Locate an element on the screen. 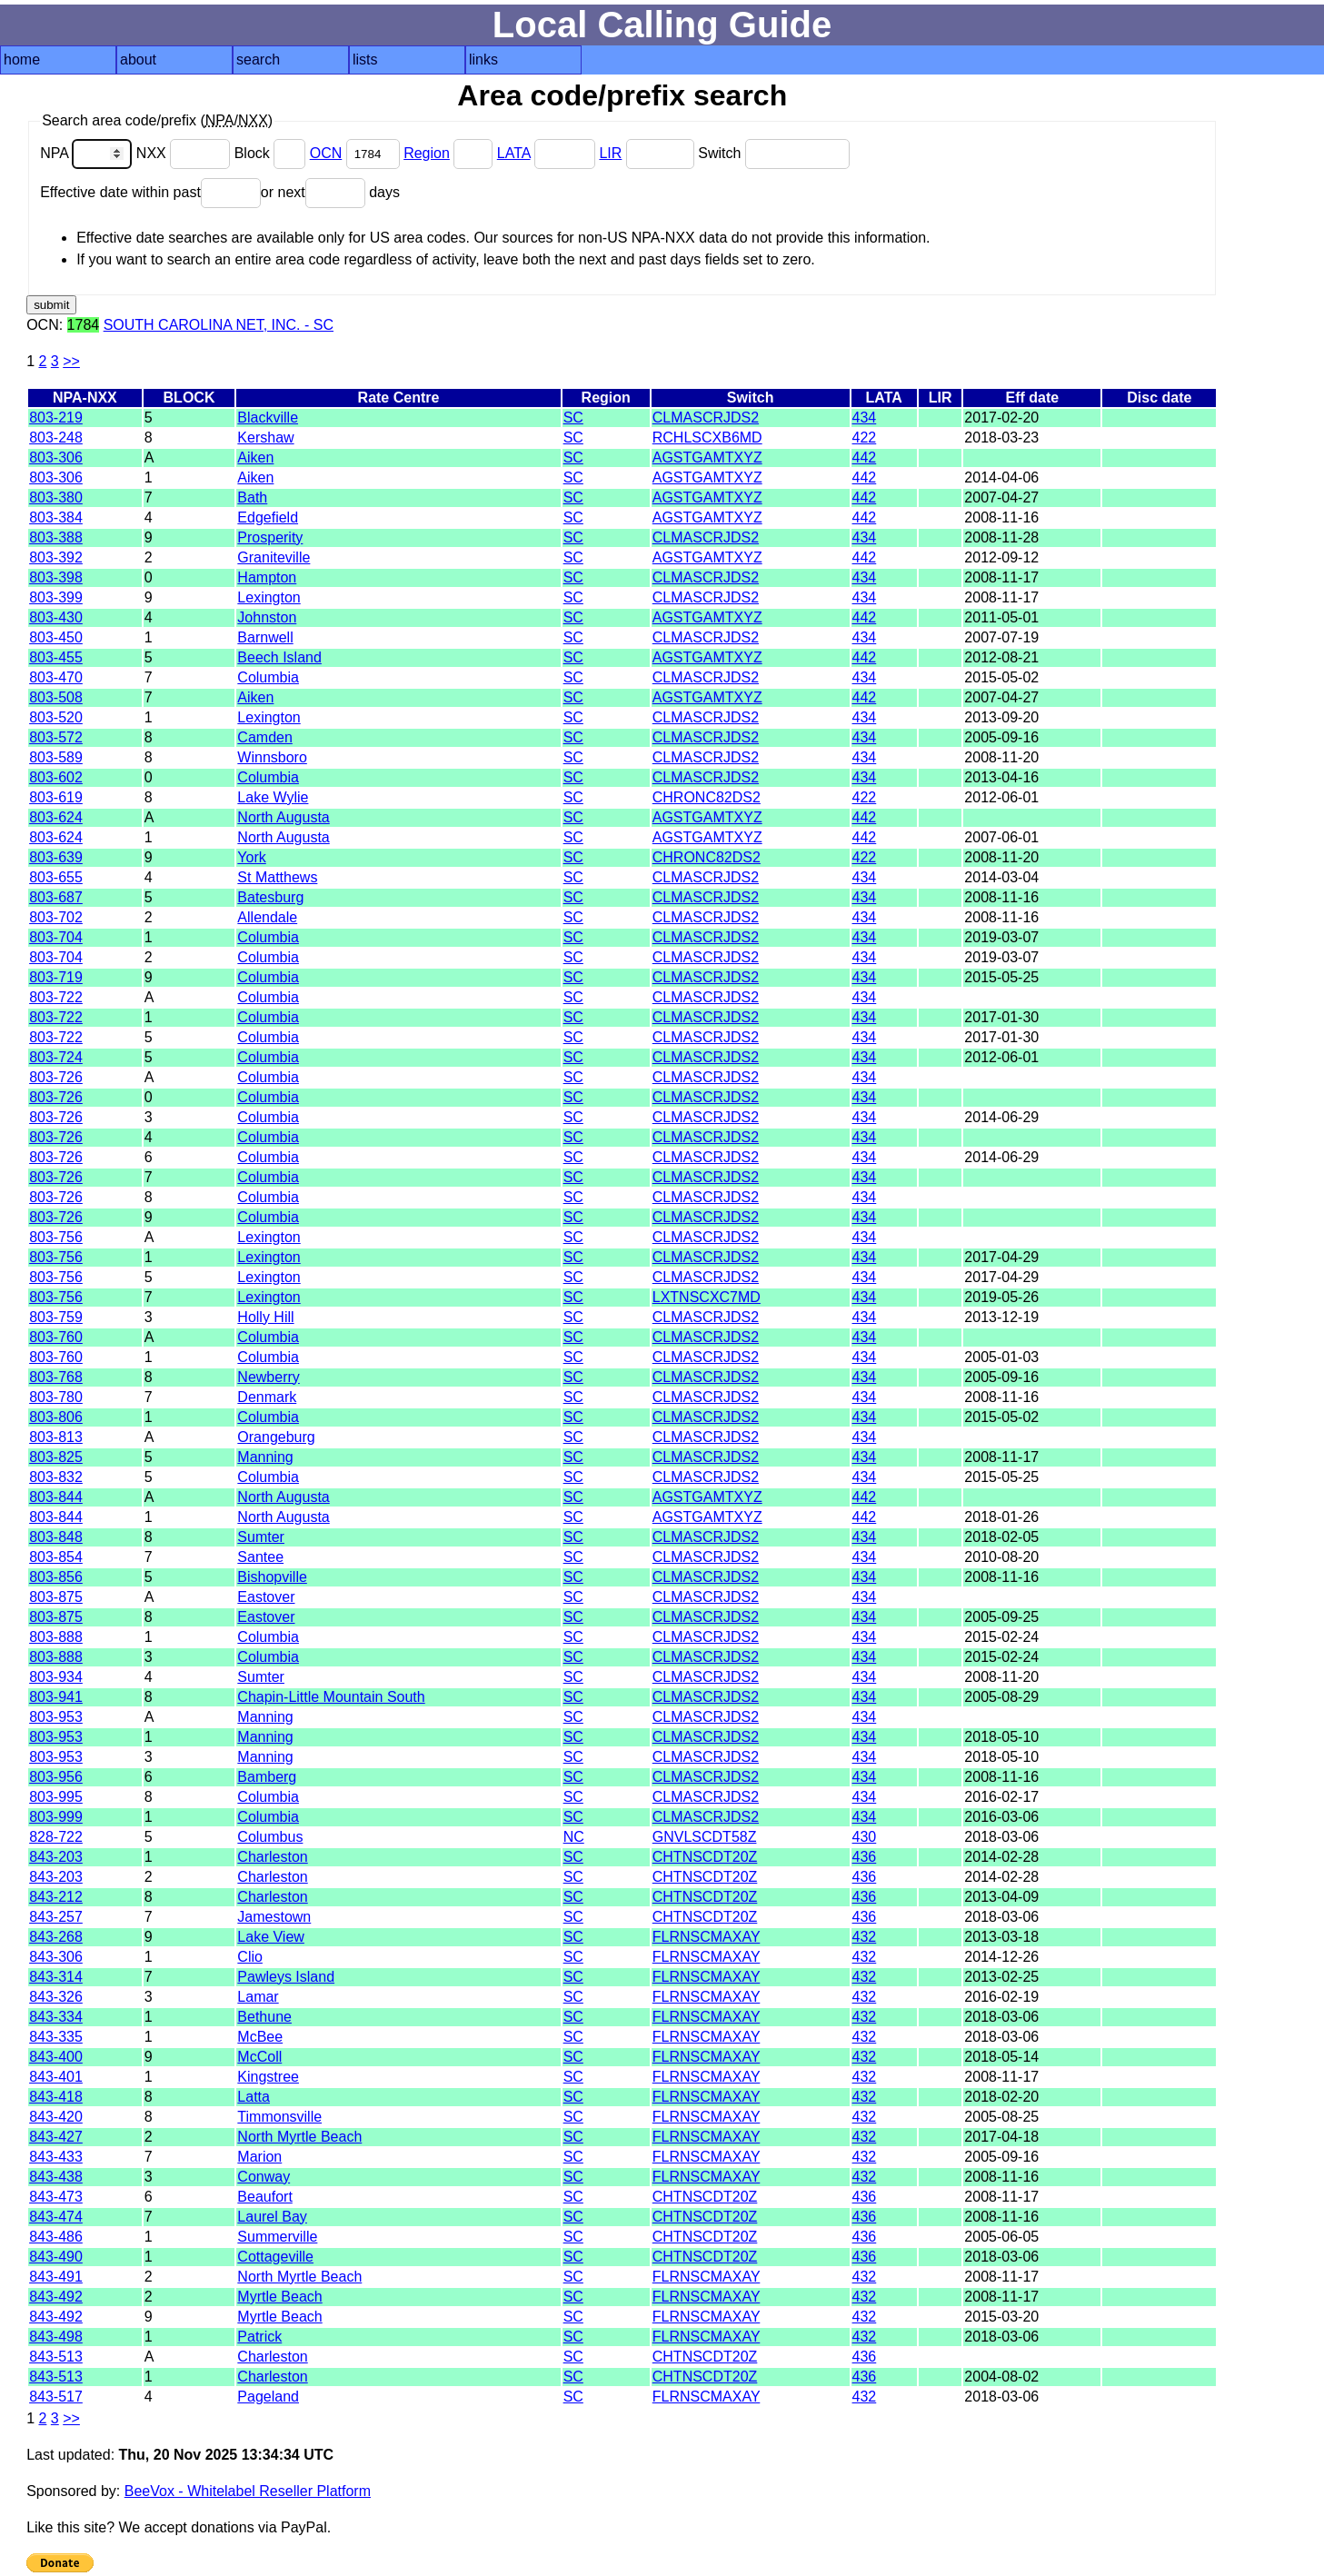  Patrick is located at coordinates (259, 2336).